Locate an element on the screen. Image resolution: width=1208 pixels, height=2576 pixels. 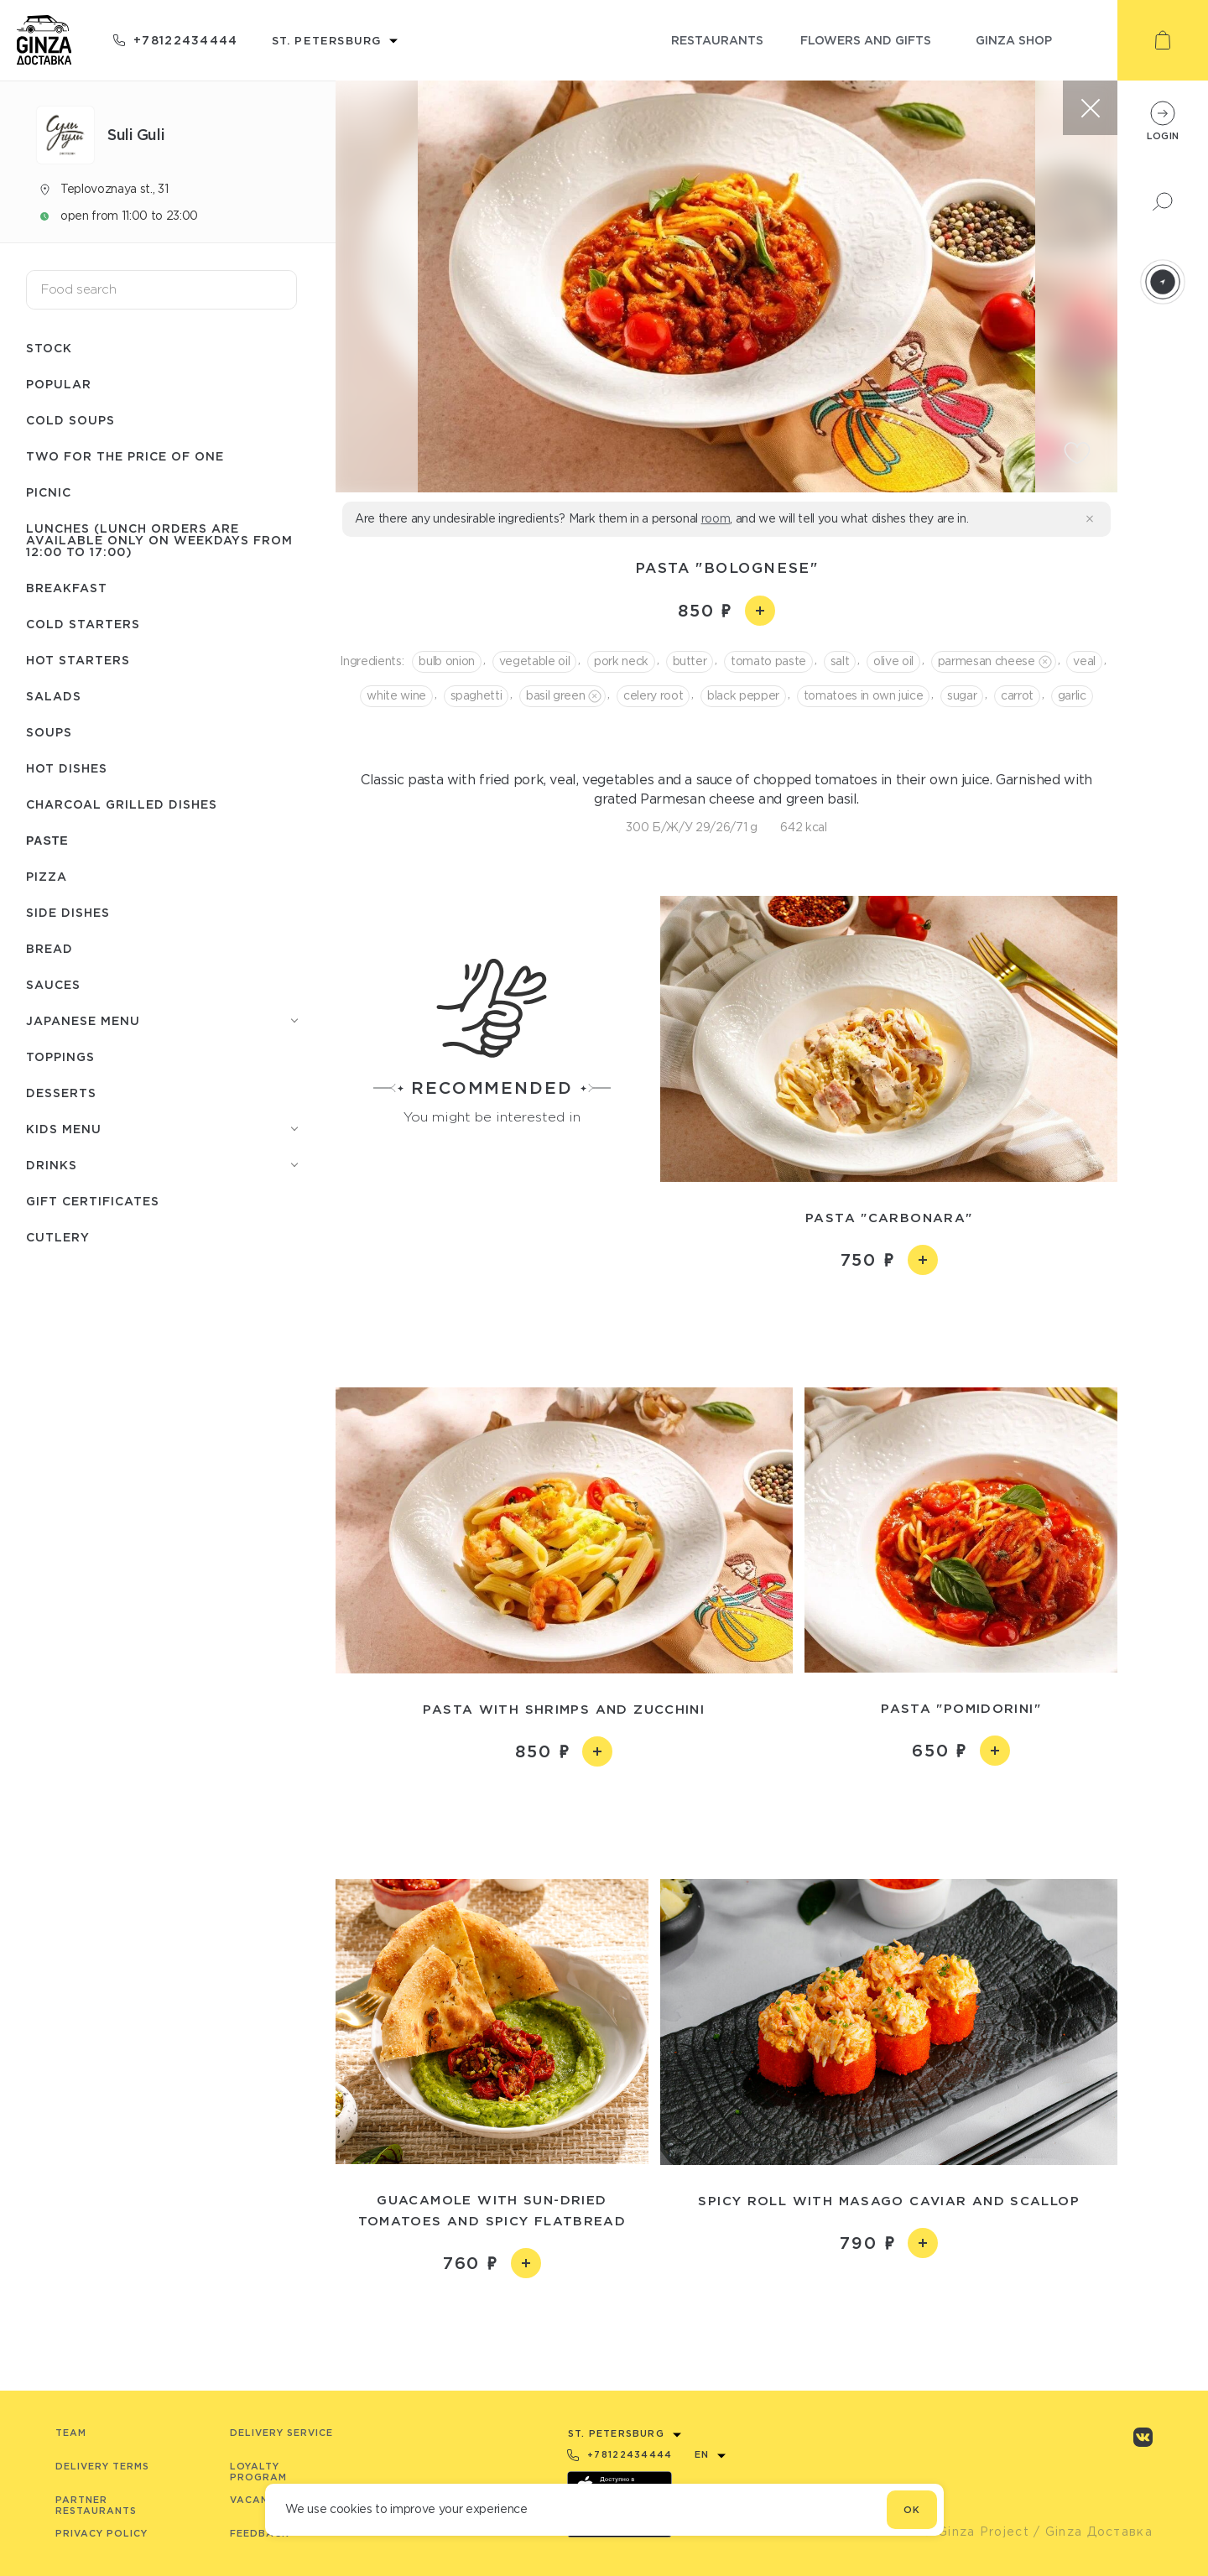
Stock is located at coordinates (49, 347).